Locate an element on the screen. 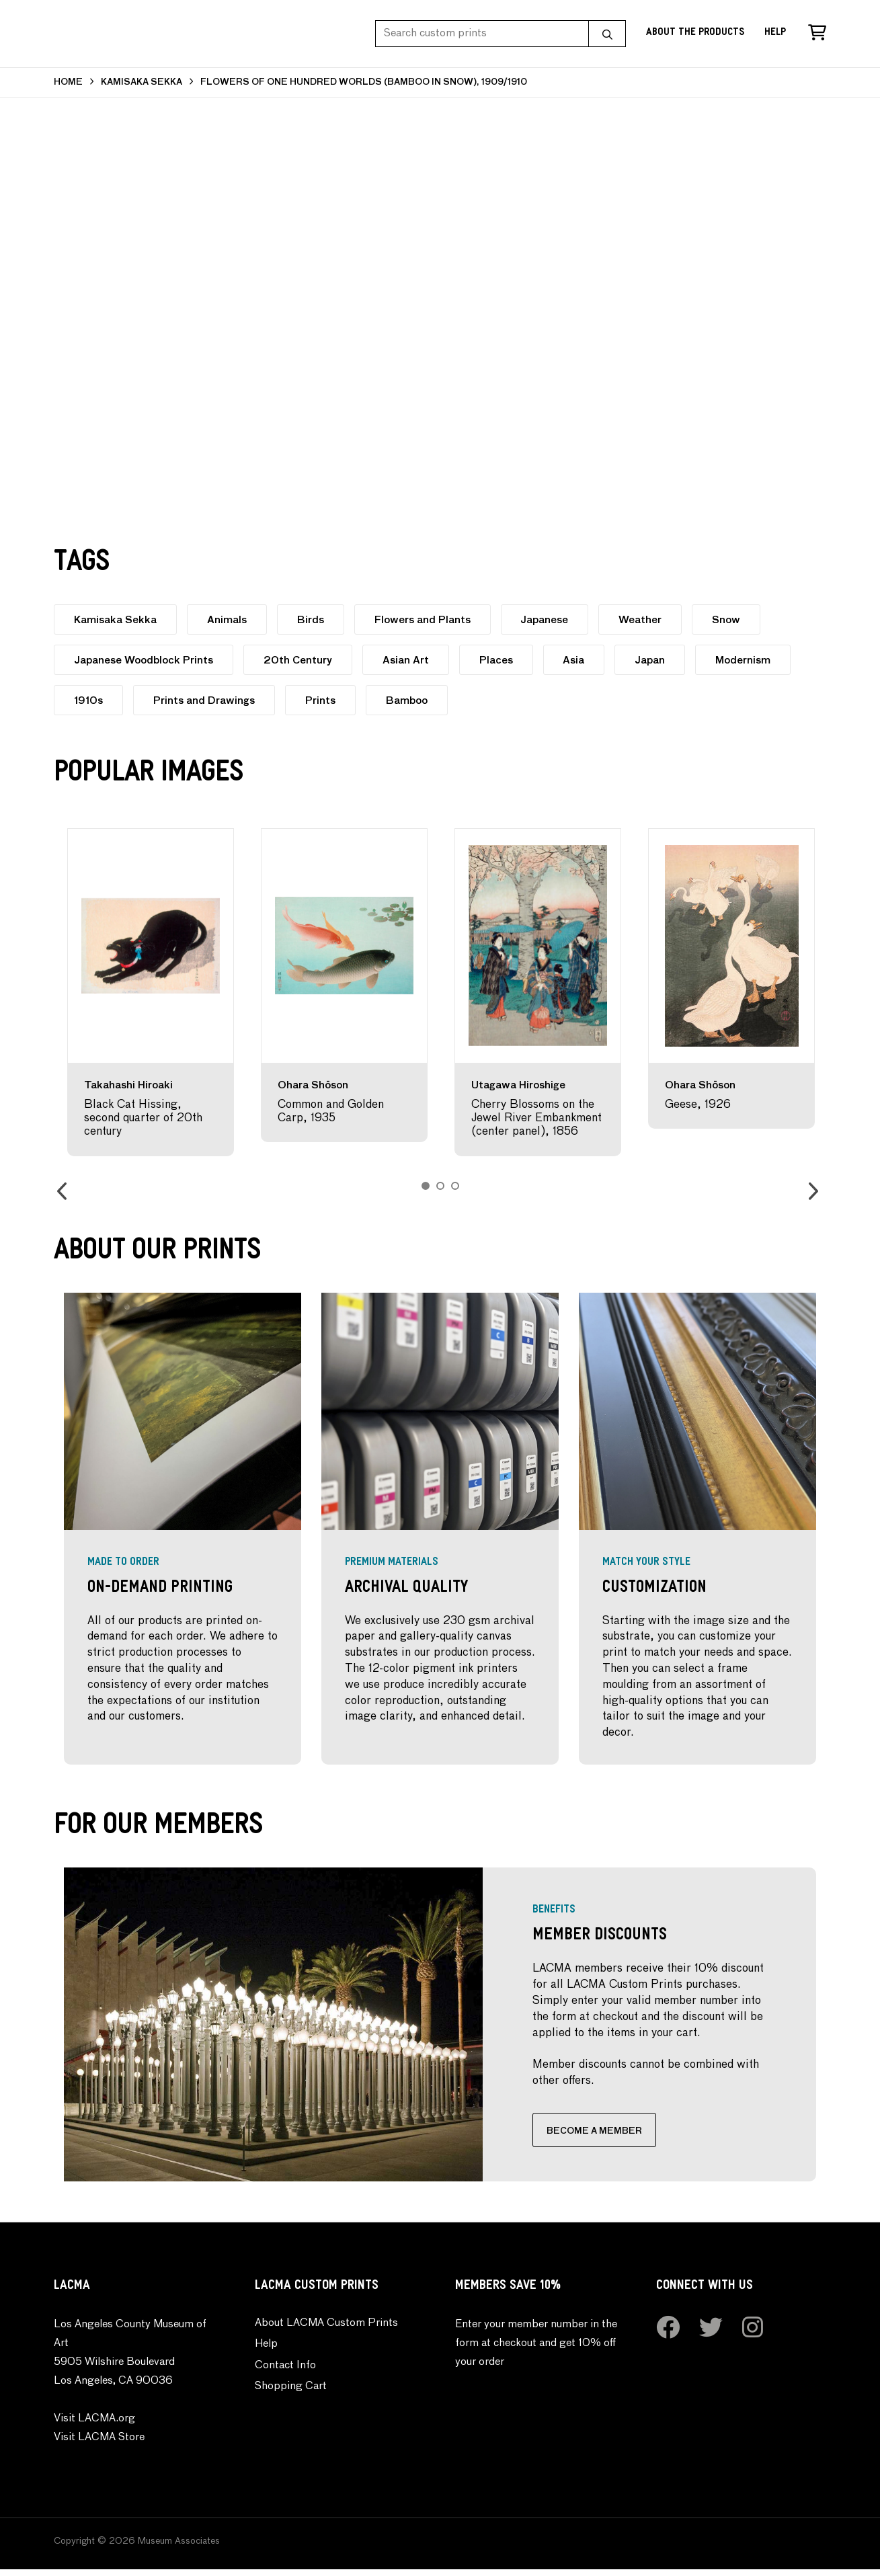 Image resolution: width=880 pixels, height=2576 pixels. Contact Info is located at coordinates (285, 2372).